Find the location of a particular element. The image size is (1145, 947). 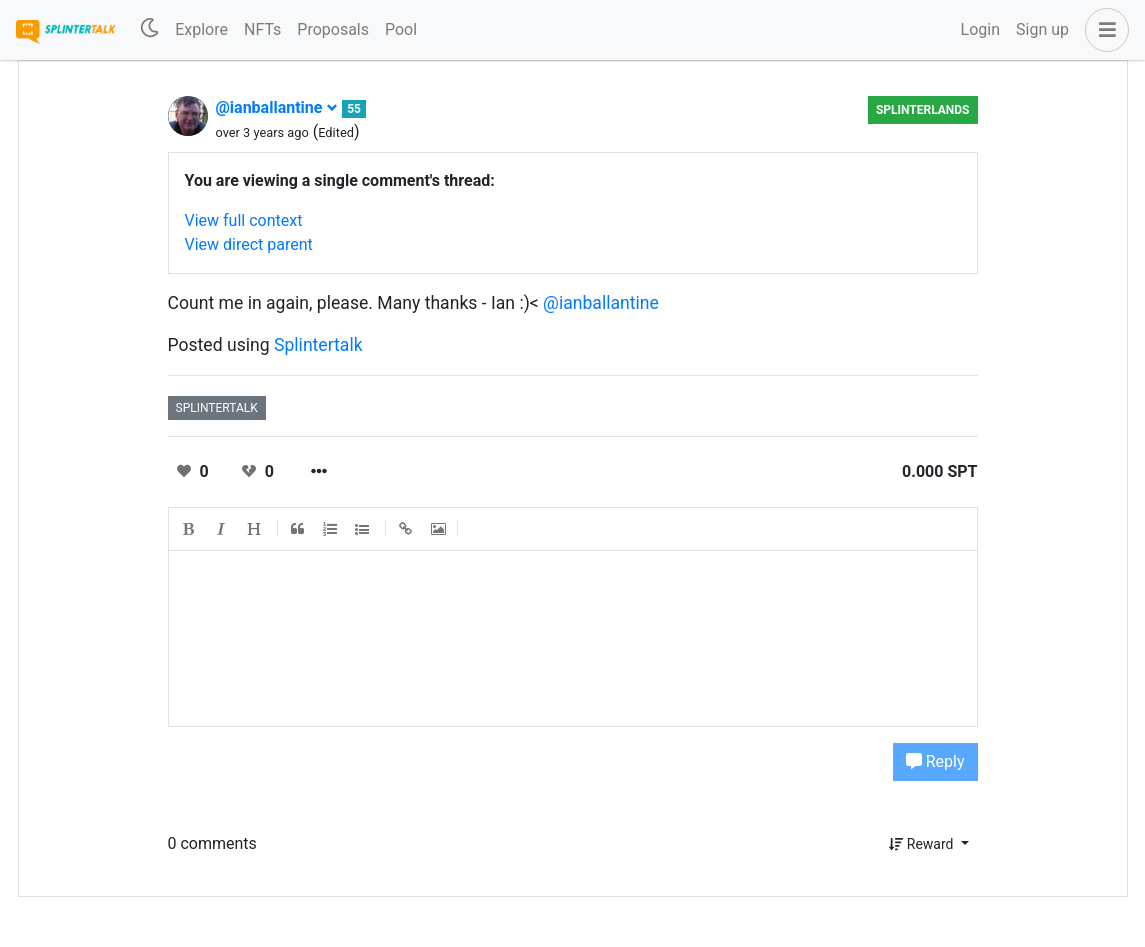

NFTs is located at coordinates (262, 29).